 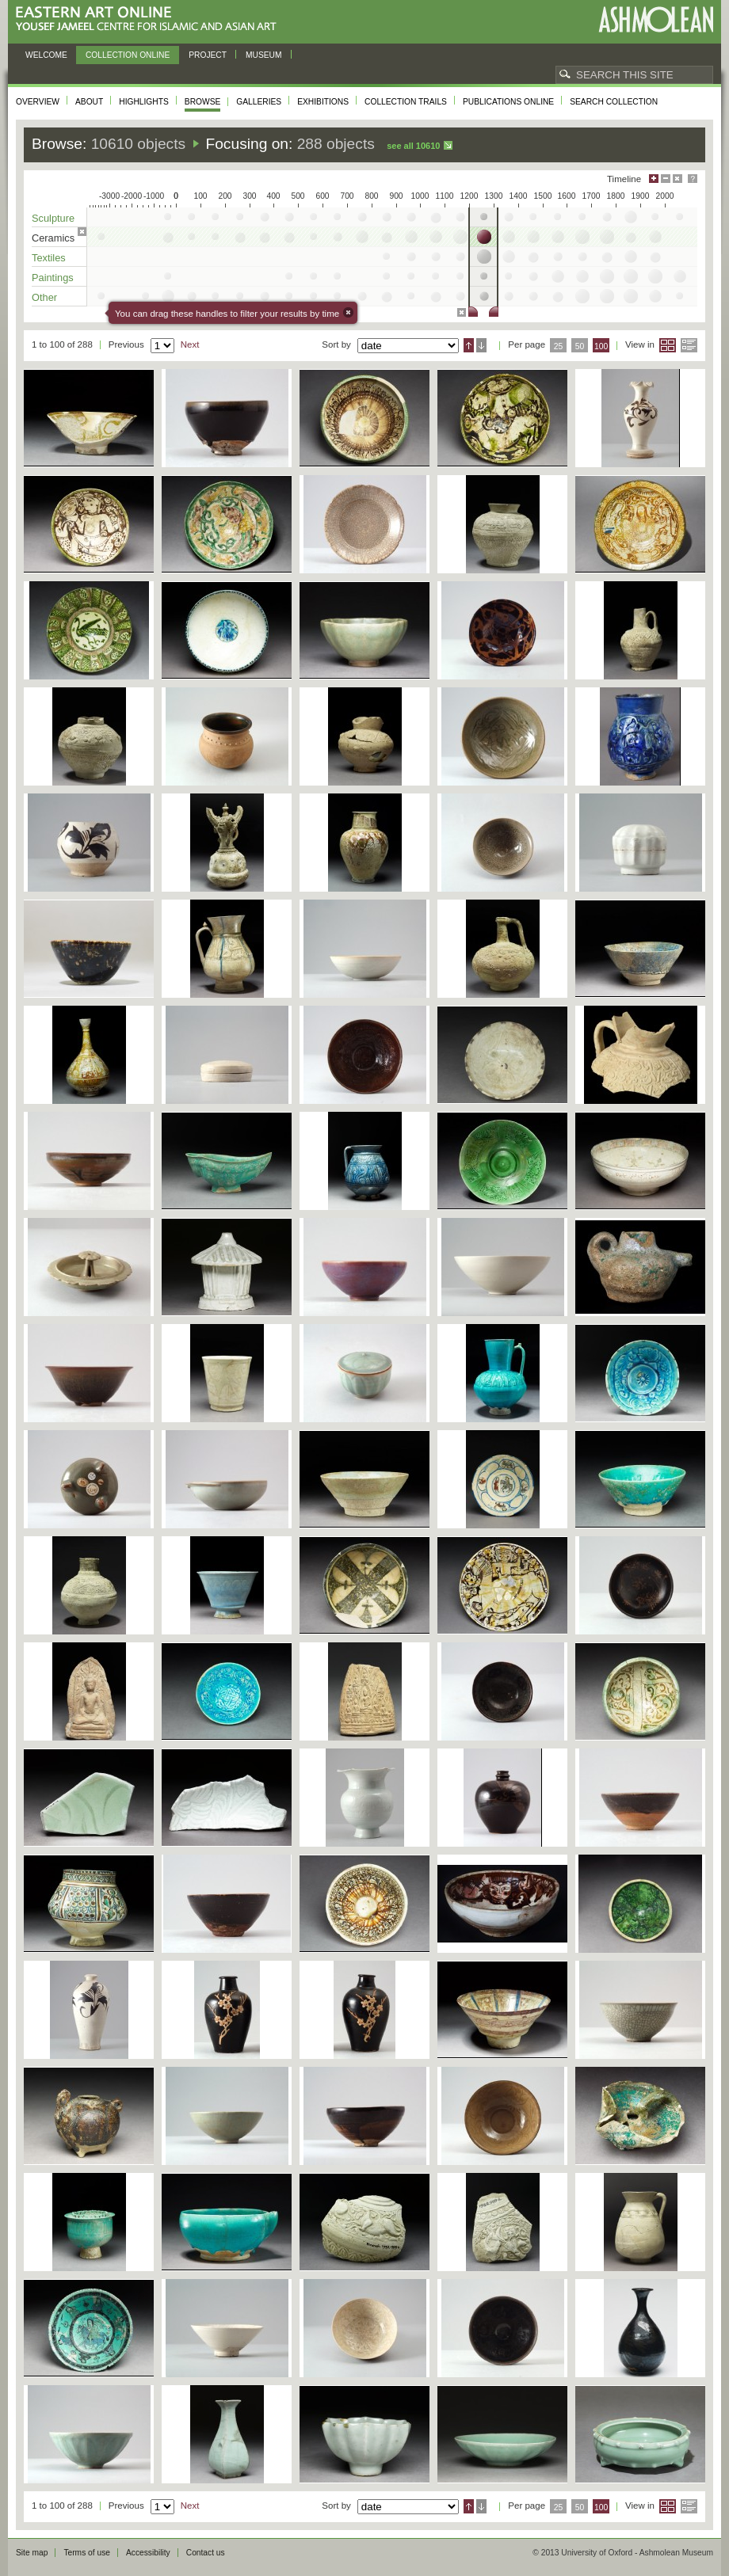 What do you see at coordinates (150, 19) in the screenshot?
I see `Eastern Art Online, Yousef Jameel Centre for Islamic and Asian Art` at bounding box center [150, 19].